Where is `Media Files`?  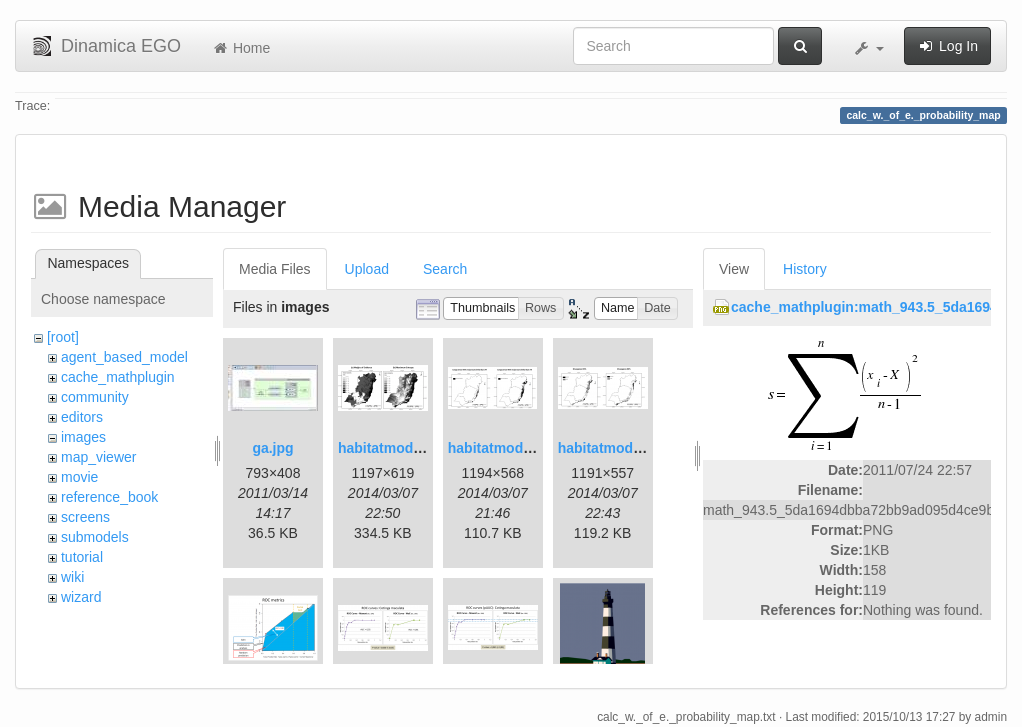
Media Files is located at coordinates (275, 269).